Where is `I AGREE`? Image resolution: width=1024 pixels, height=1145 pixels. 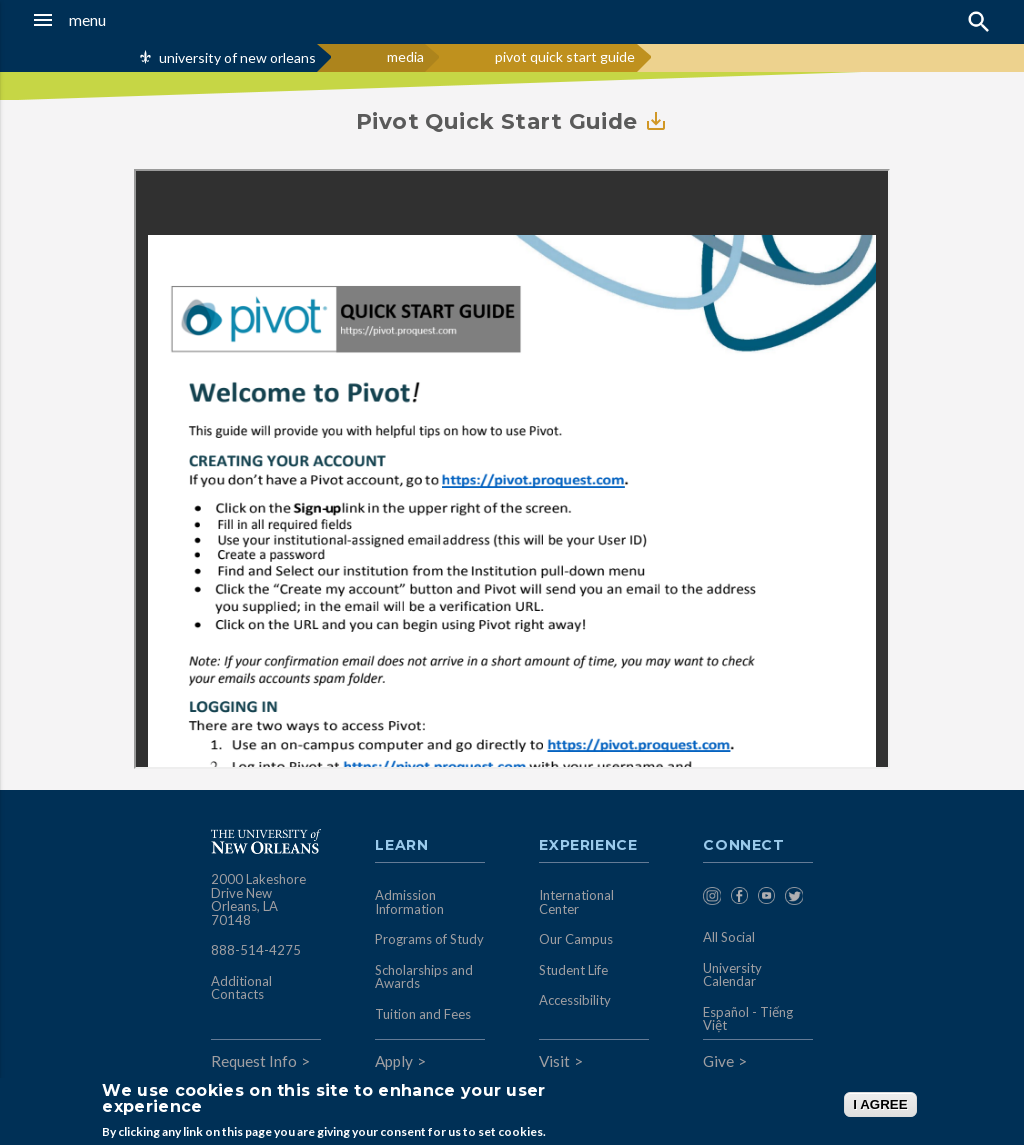
I AGREE is located at coordinates (880, 1104).